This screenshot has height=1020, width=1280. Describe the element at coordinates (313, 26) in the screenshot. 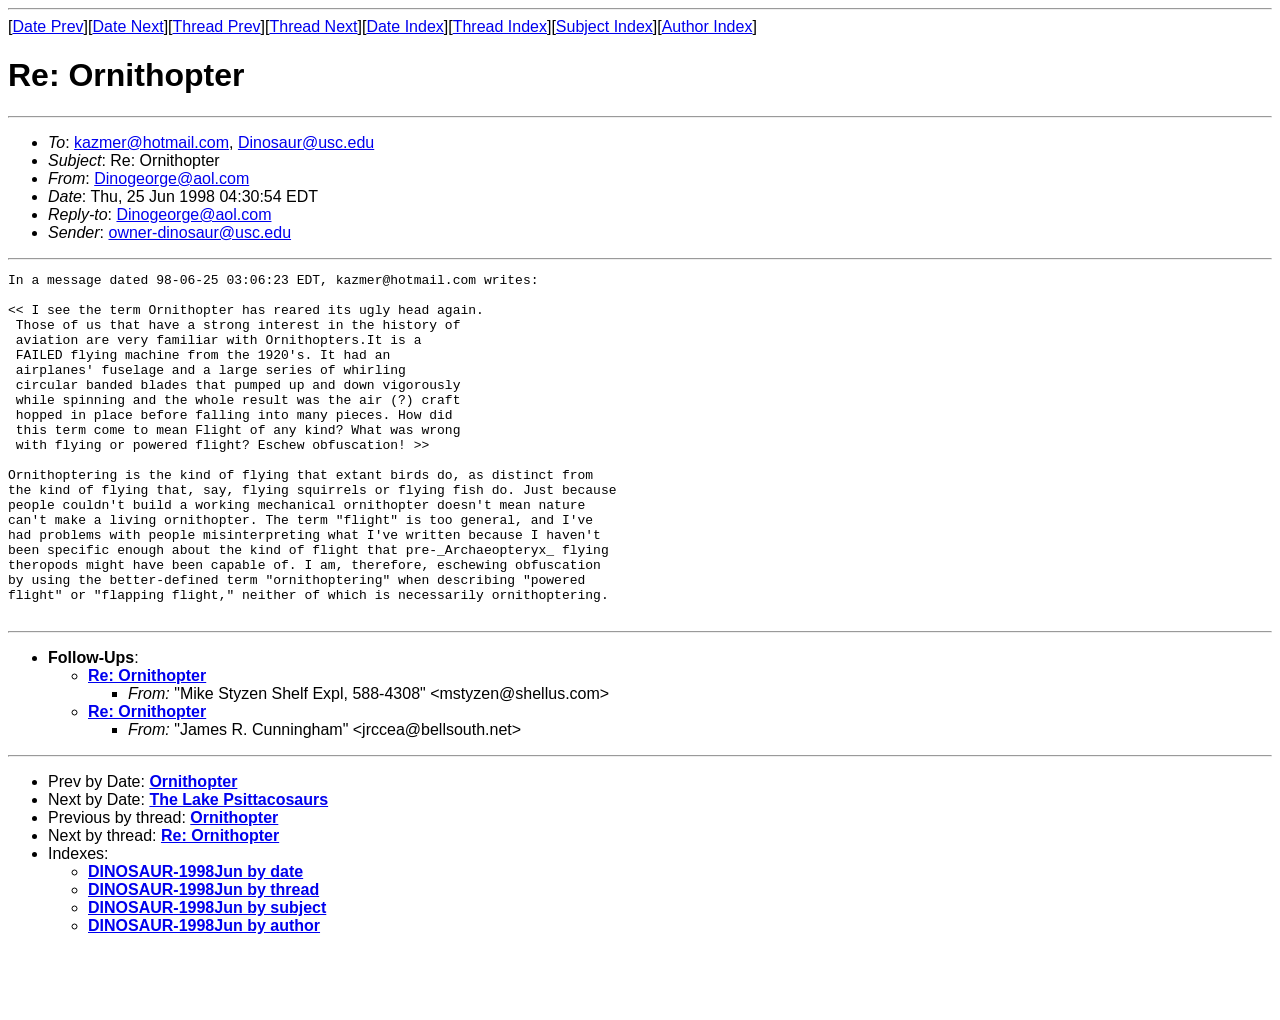

I see `Thread Next` at that location.